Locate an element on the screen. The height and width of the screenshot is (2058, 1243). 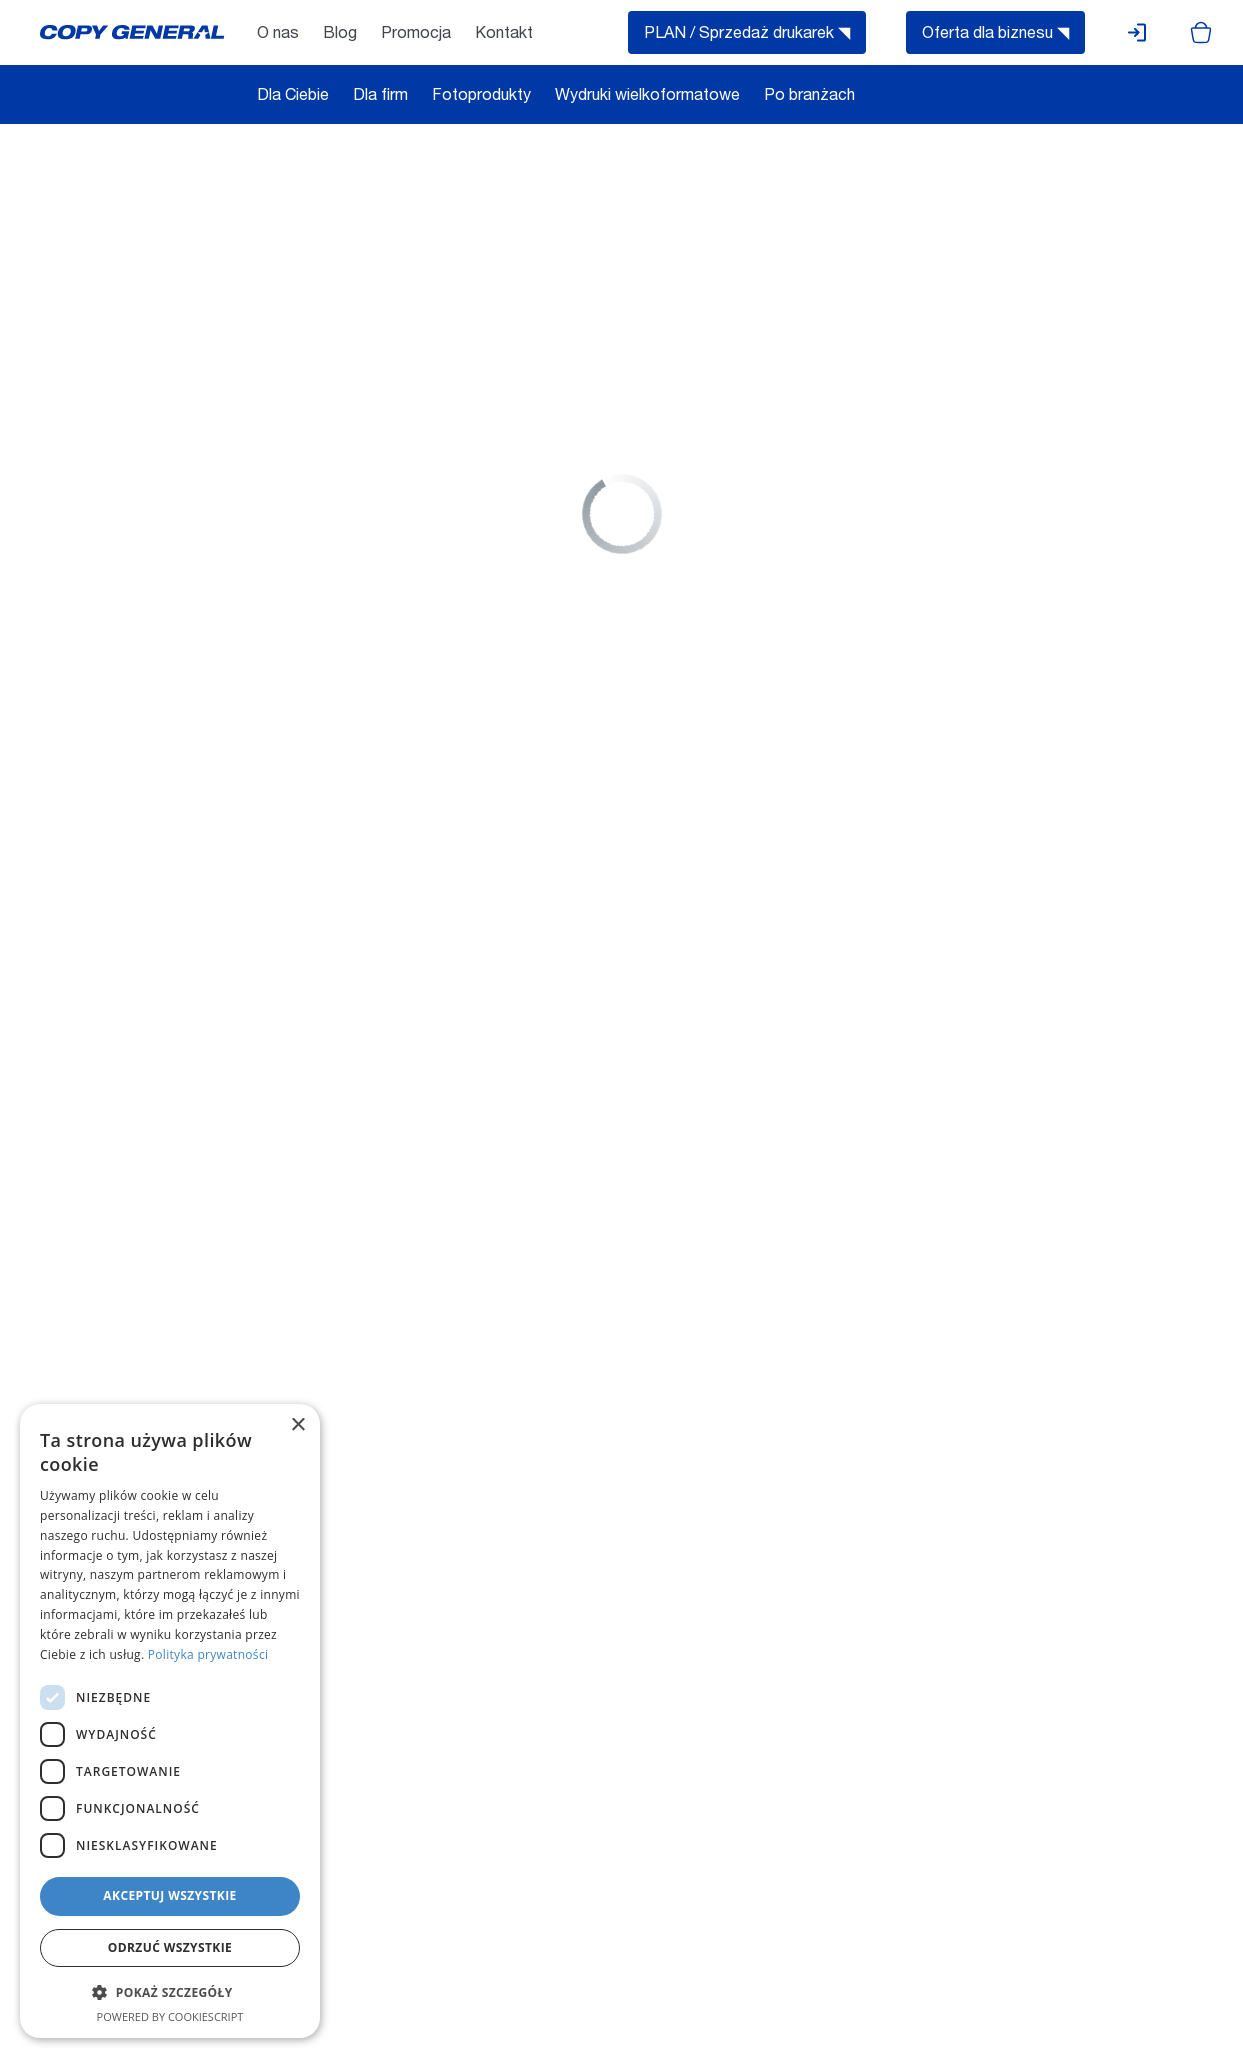
[button] is located at coordinates (170, 1992).